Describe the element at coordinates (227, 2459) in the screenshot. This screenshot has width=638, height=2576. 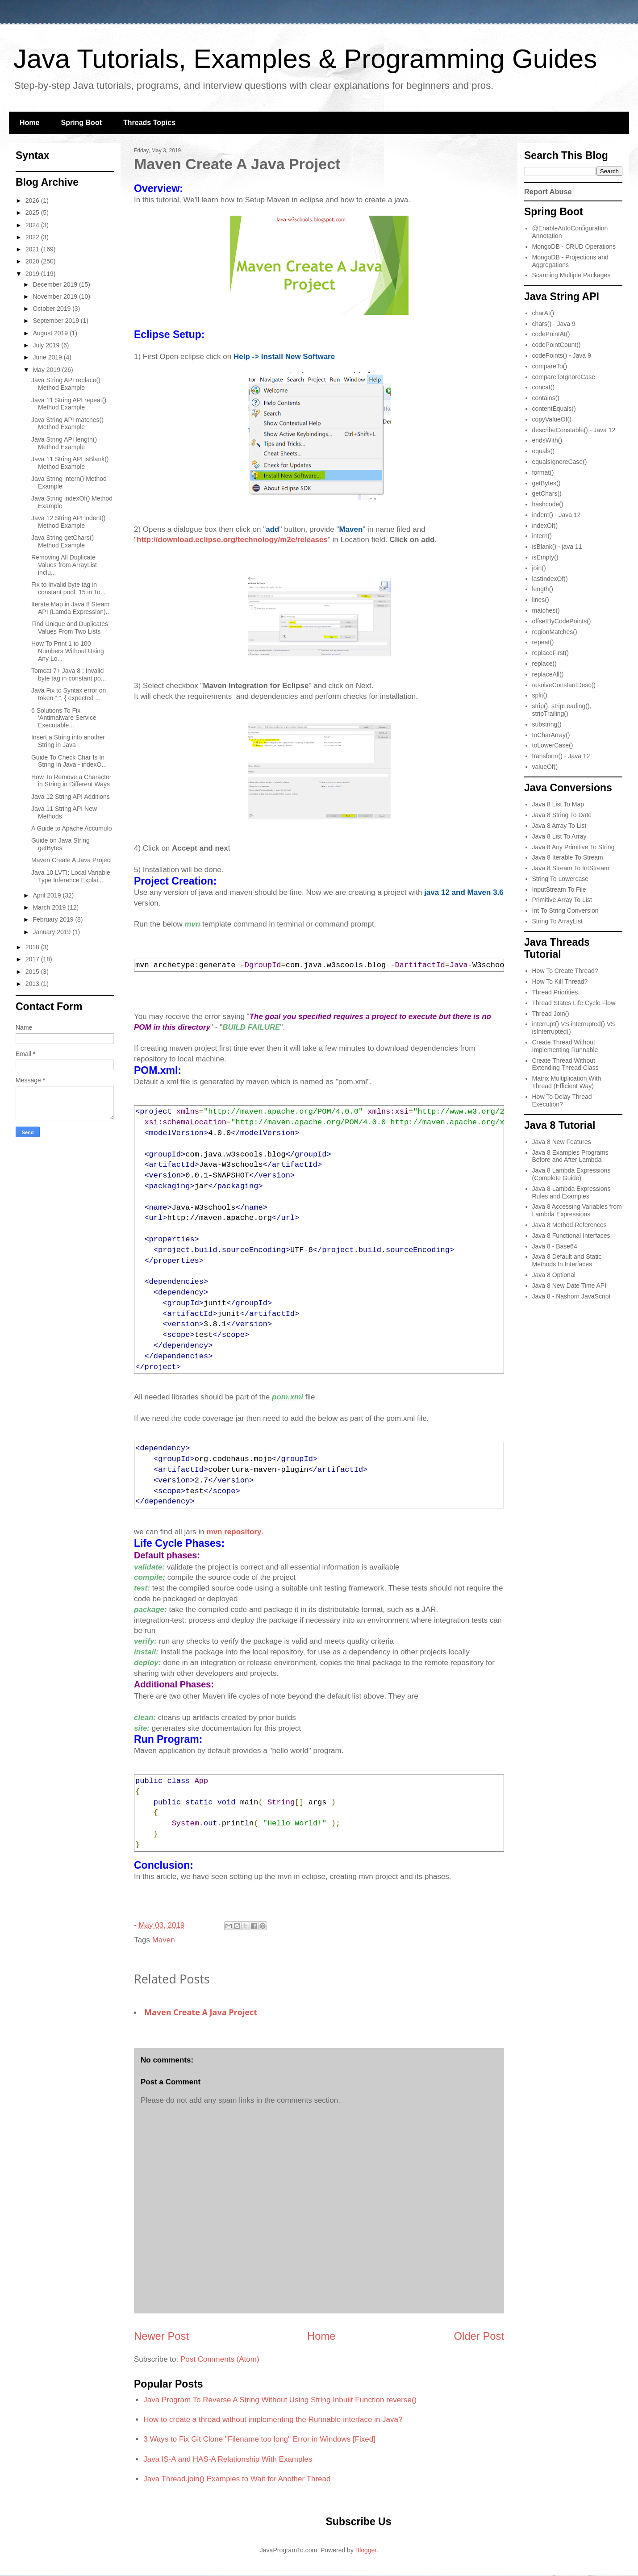
I see `Java IS-A and HAS-A Relationship With Examples` at that location.